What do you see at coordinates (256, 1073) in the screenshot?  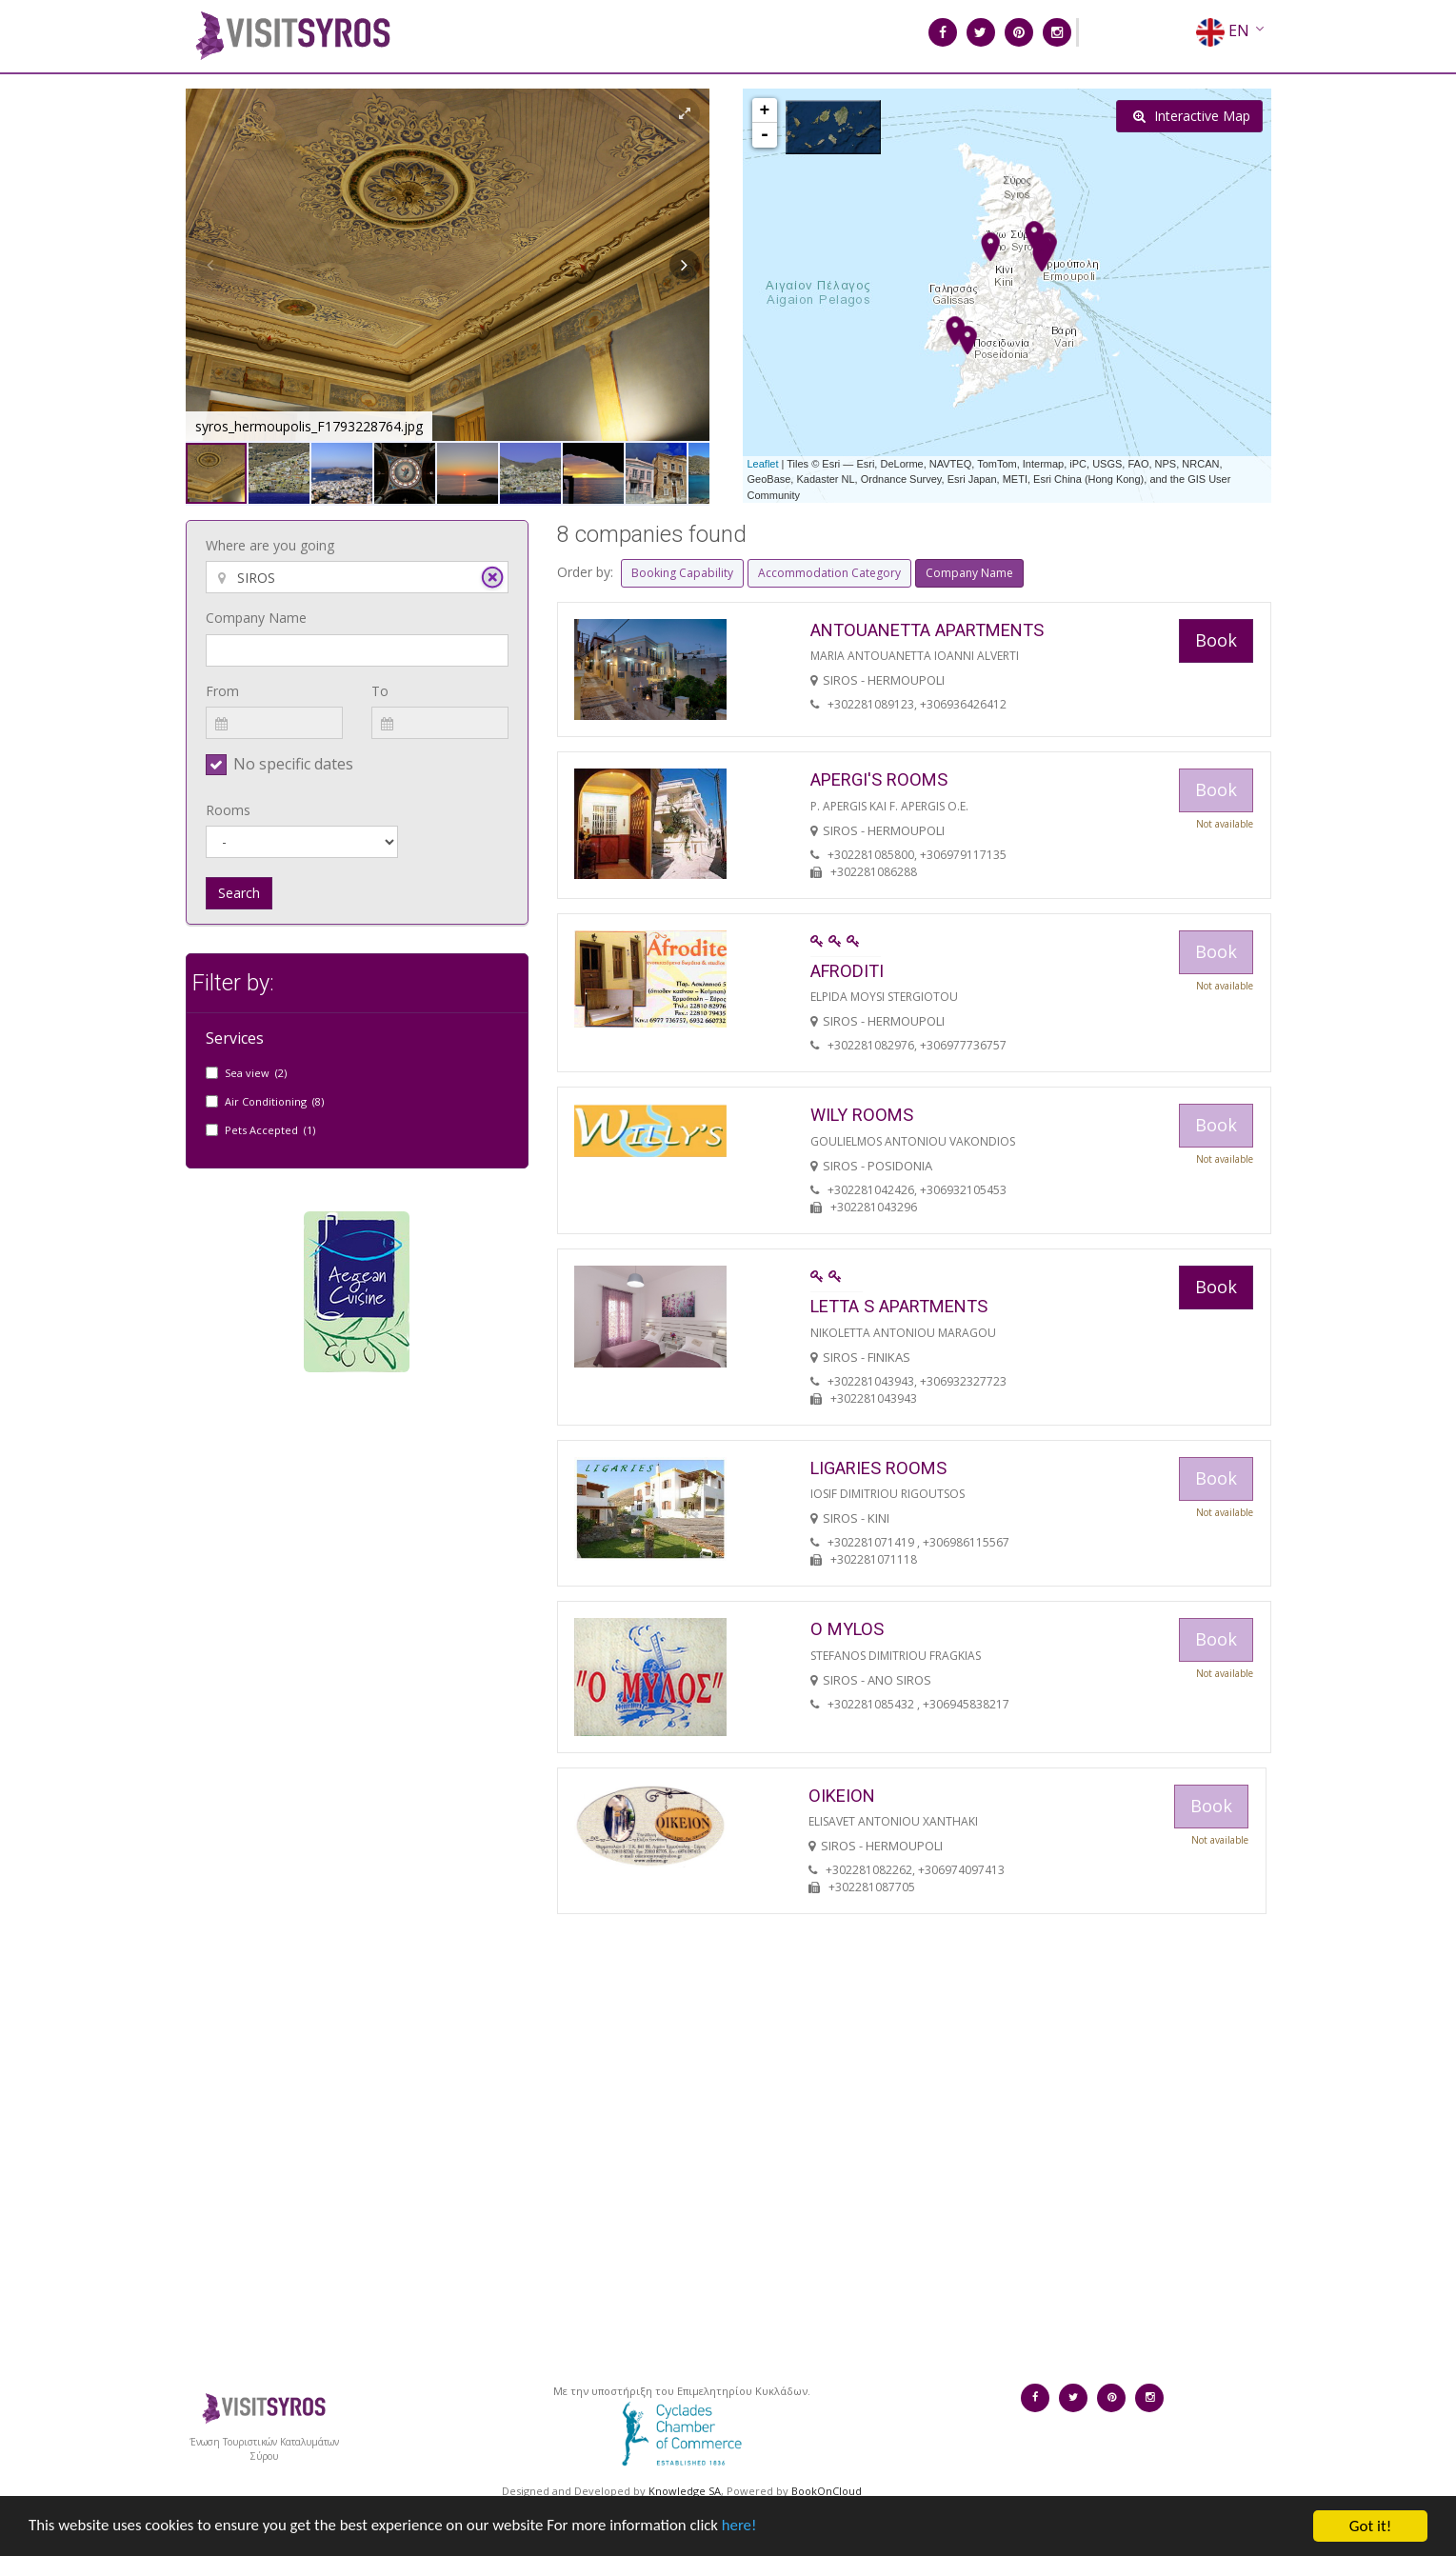 I see `Sea view (2)` at bounding box center [256, 1073].